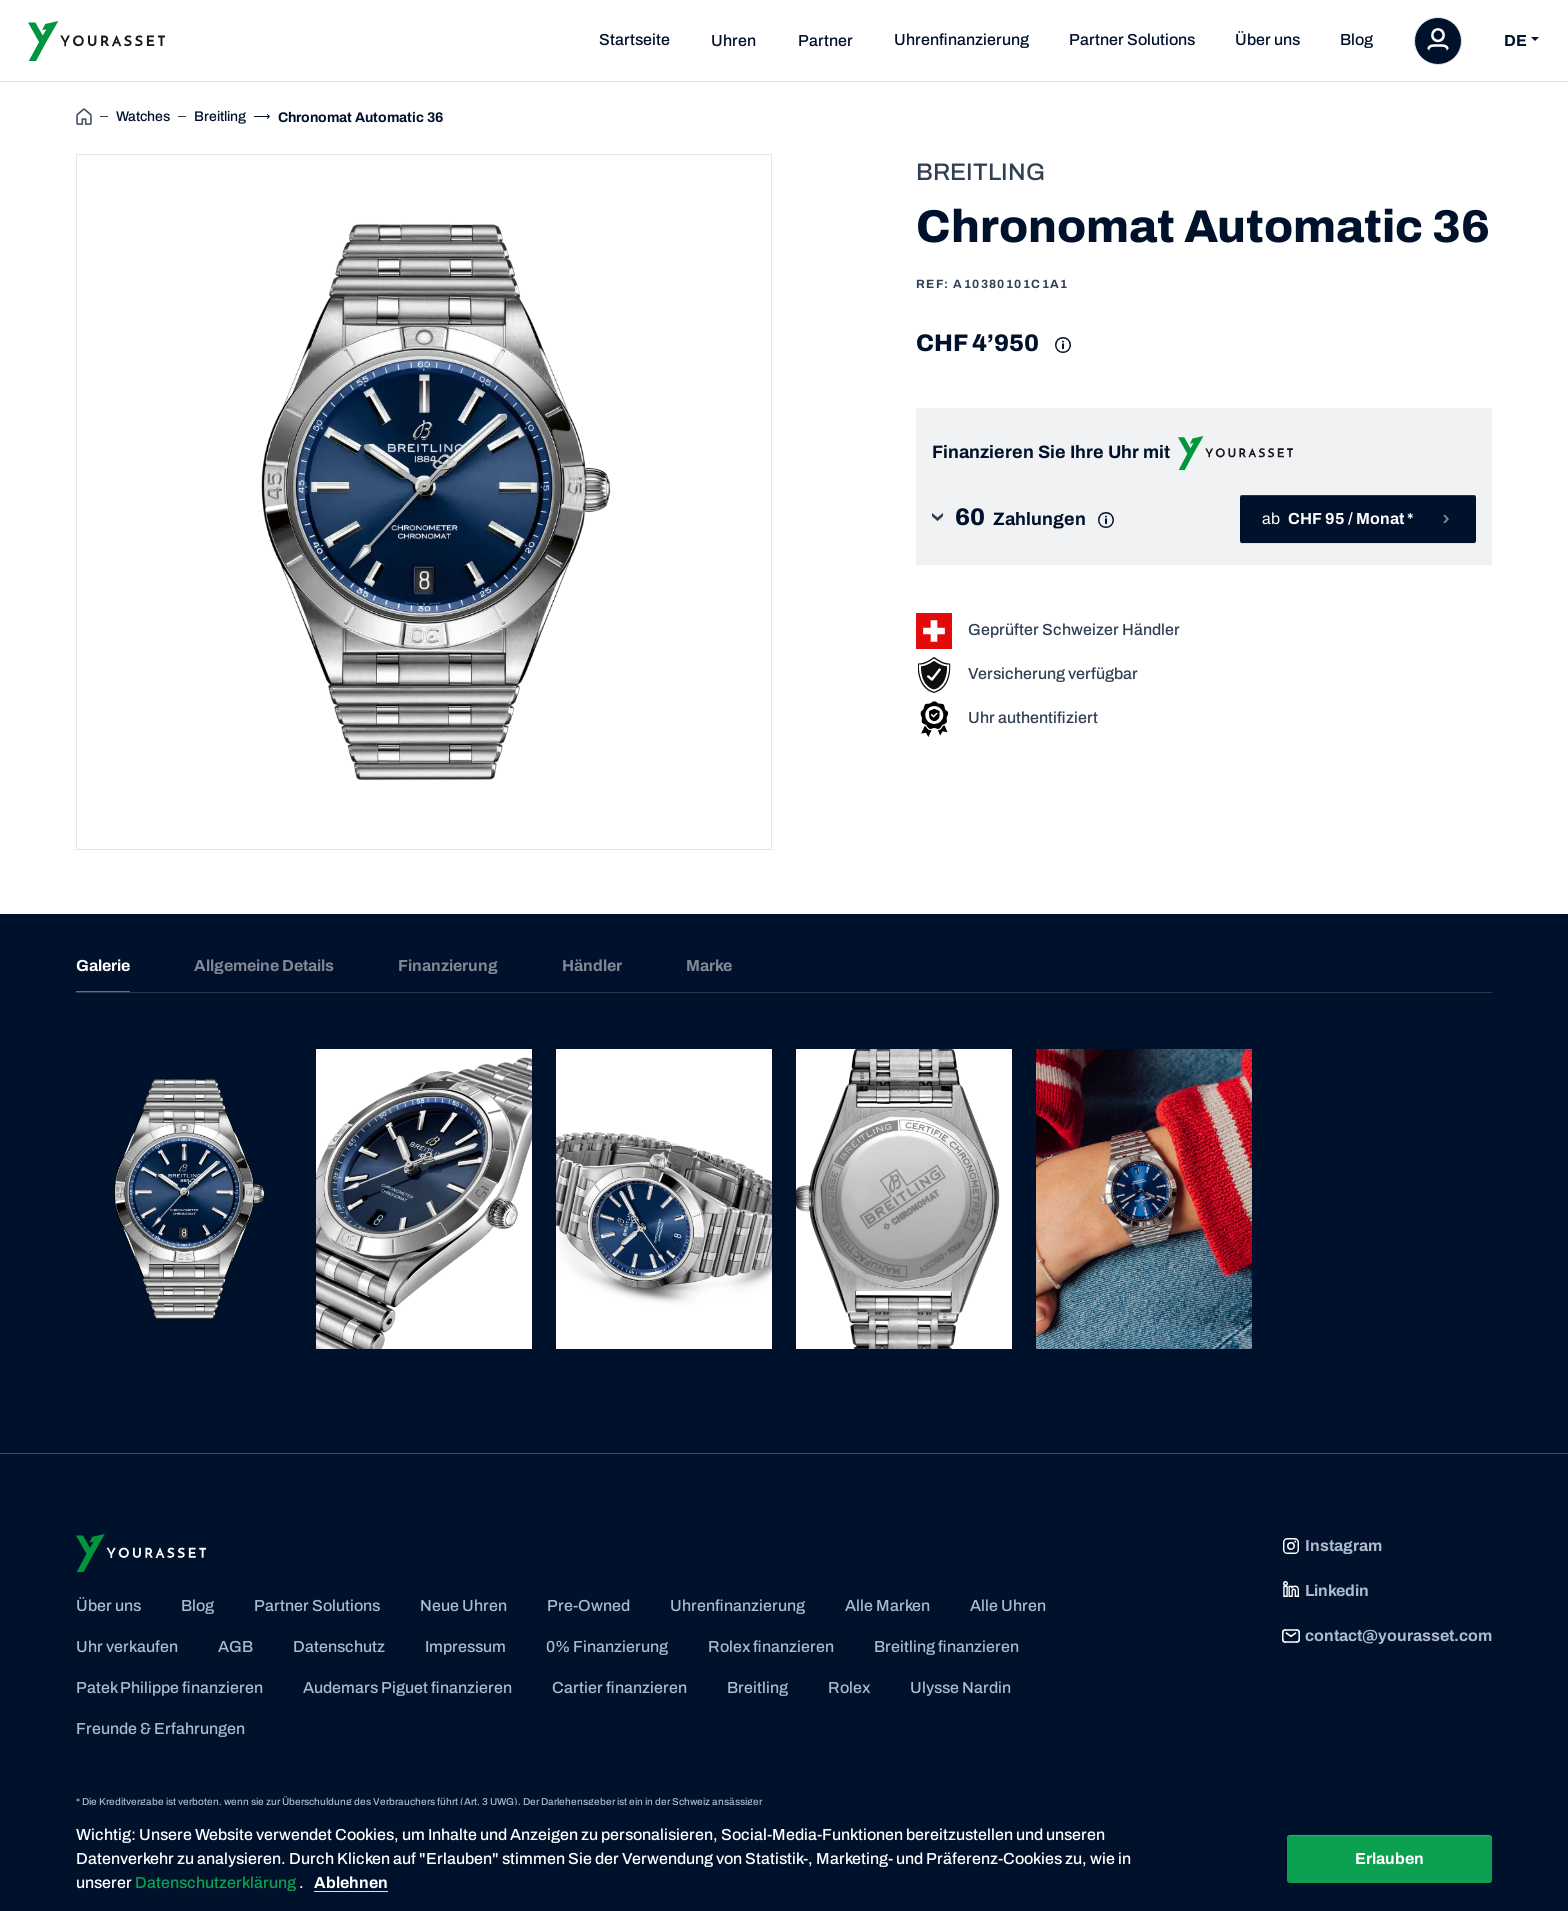  I want to click on Rolex finanzieren, so click(771, 1646).